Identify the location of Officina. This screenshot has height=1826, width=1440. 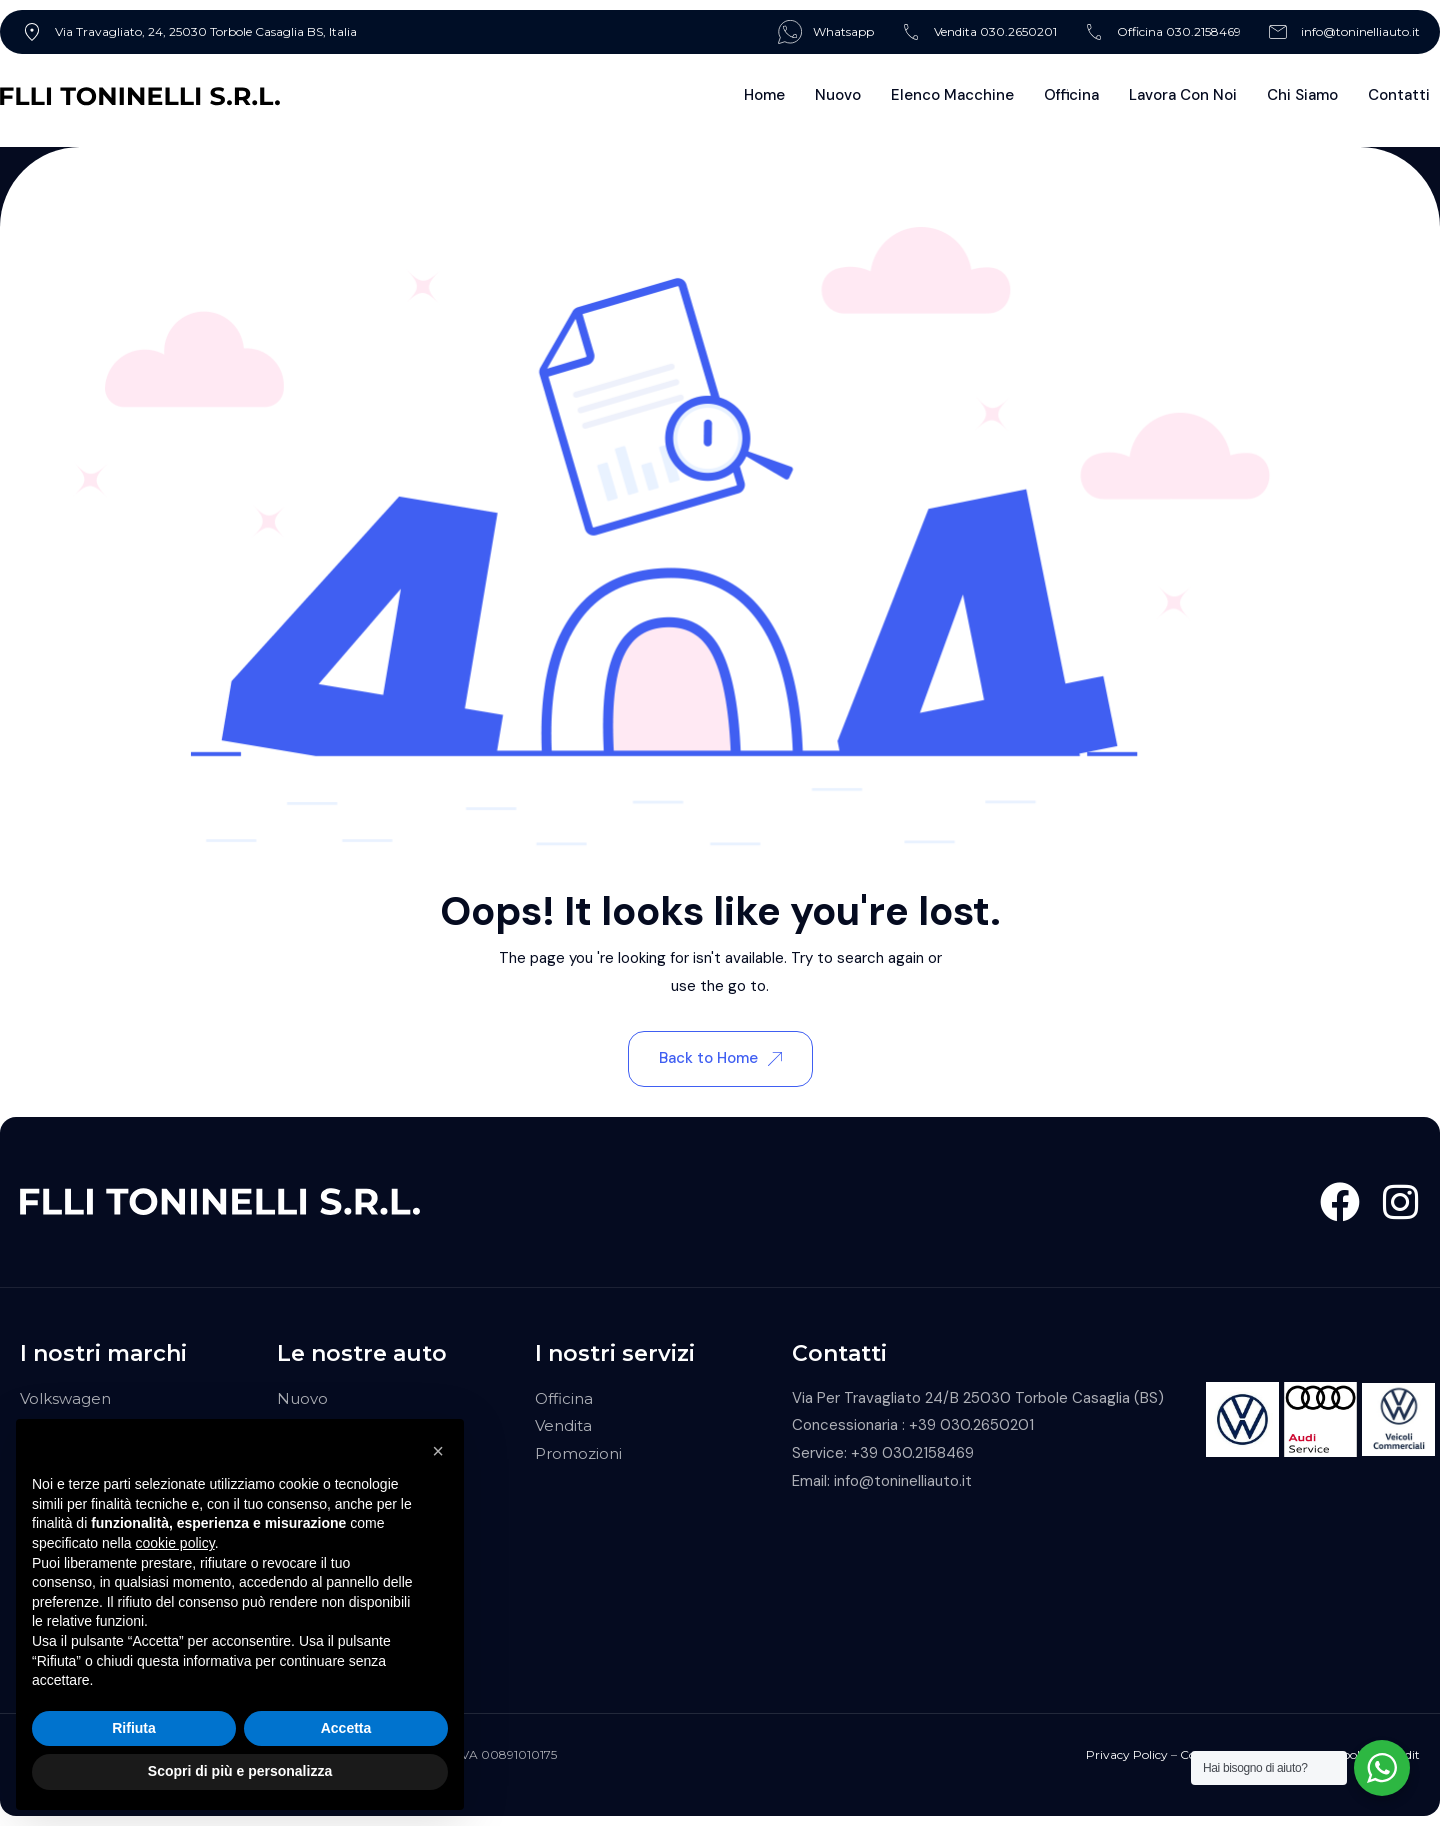
(1071, 95).